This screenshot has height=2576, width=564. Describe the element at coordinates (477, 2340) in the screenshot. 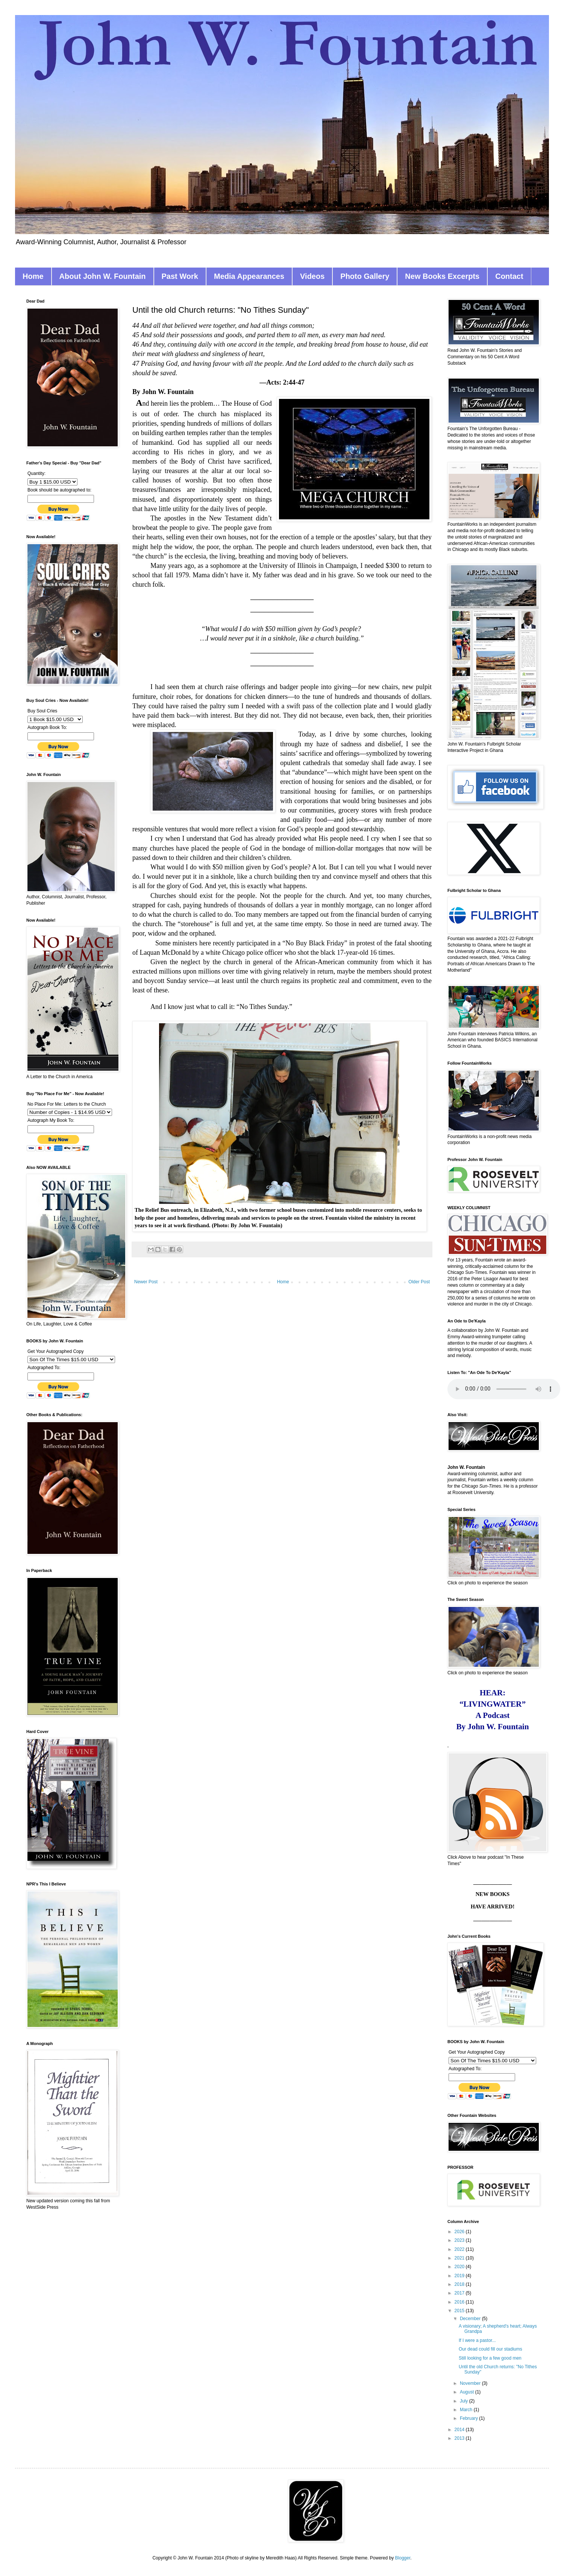

I see `If I were a pastor...` at that location.